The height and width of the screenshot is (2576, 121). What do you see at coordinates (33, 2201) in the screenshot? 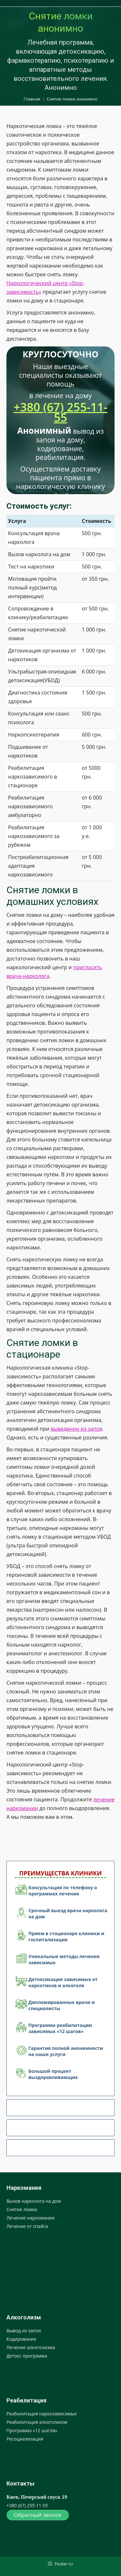
I see `Вызов нарколога на дом` at bounding box center [33, 2201].